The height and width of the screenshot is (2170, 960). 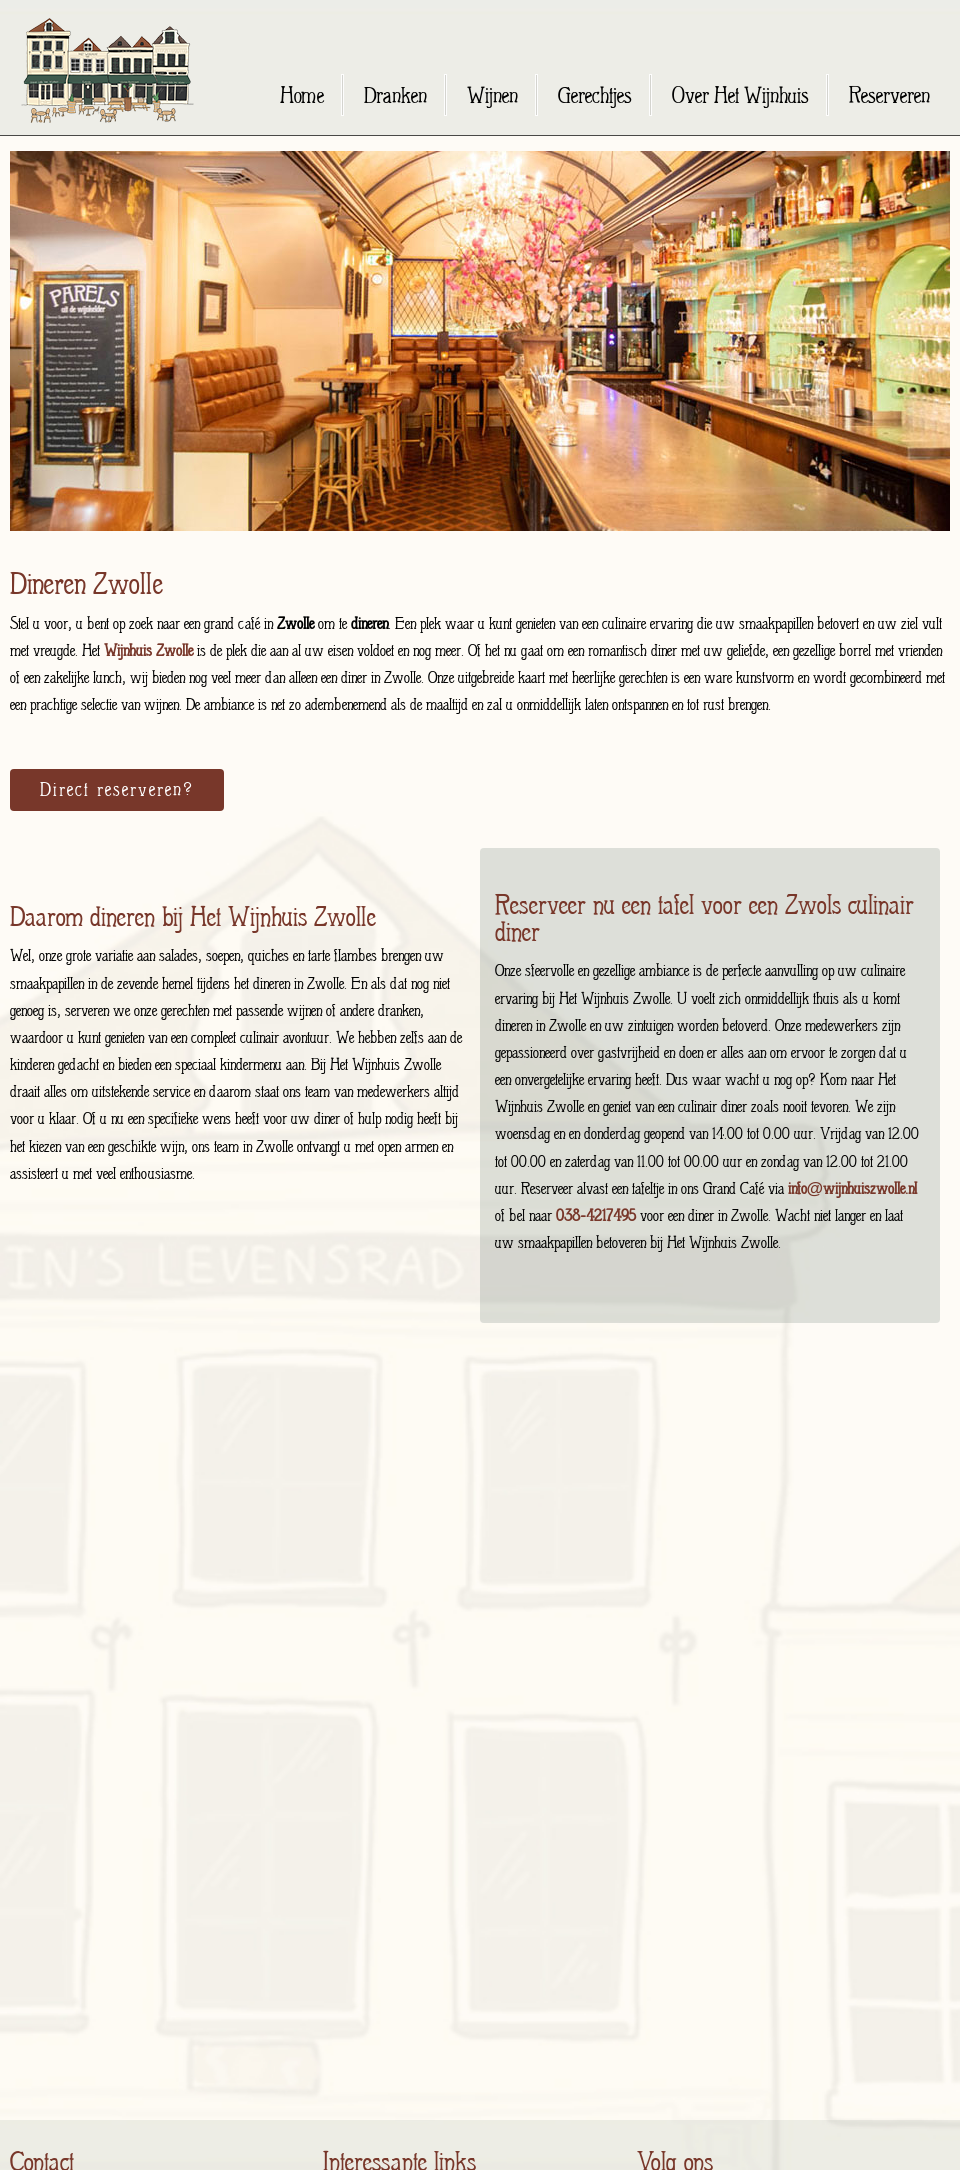 What do you see at coordinates (740, 95) in the screenshot?
I see `Over Het Wijnhuis` at bounding box center [740, 95].